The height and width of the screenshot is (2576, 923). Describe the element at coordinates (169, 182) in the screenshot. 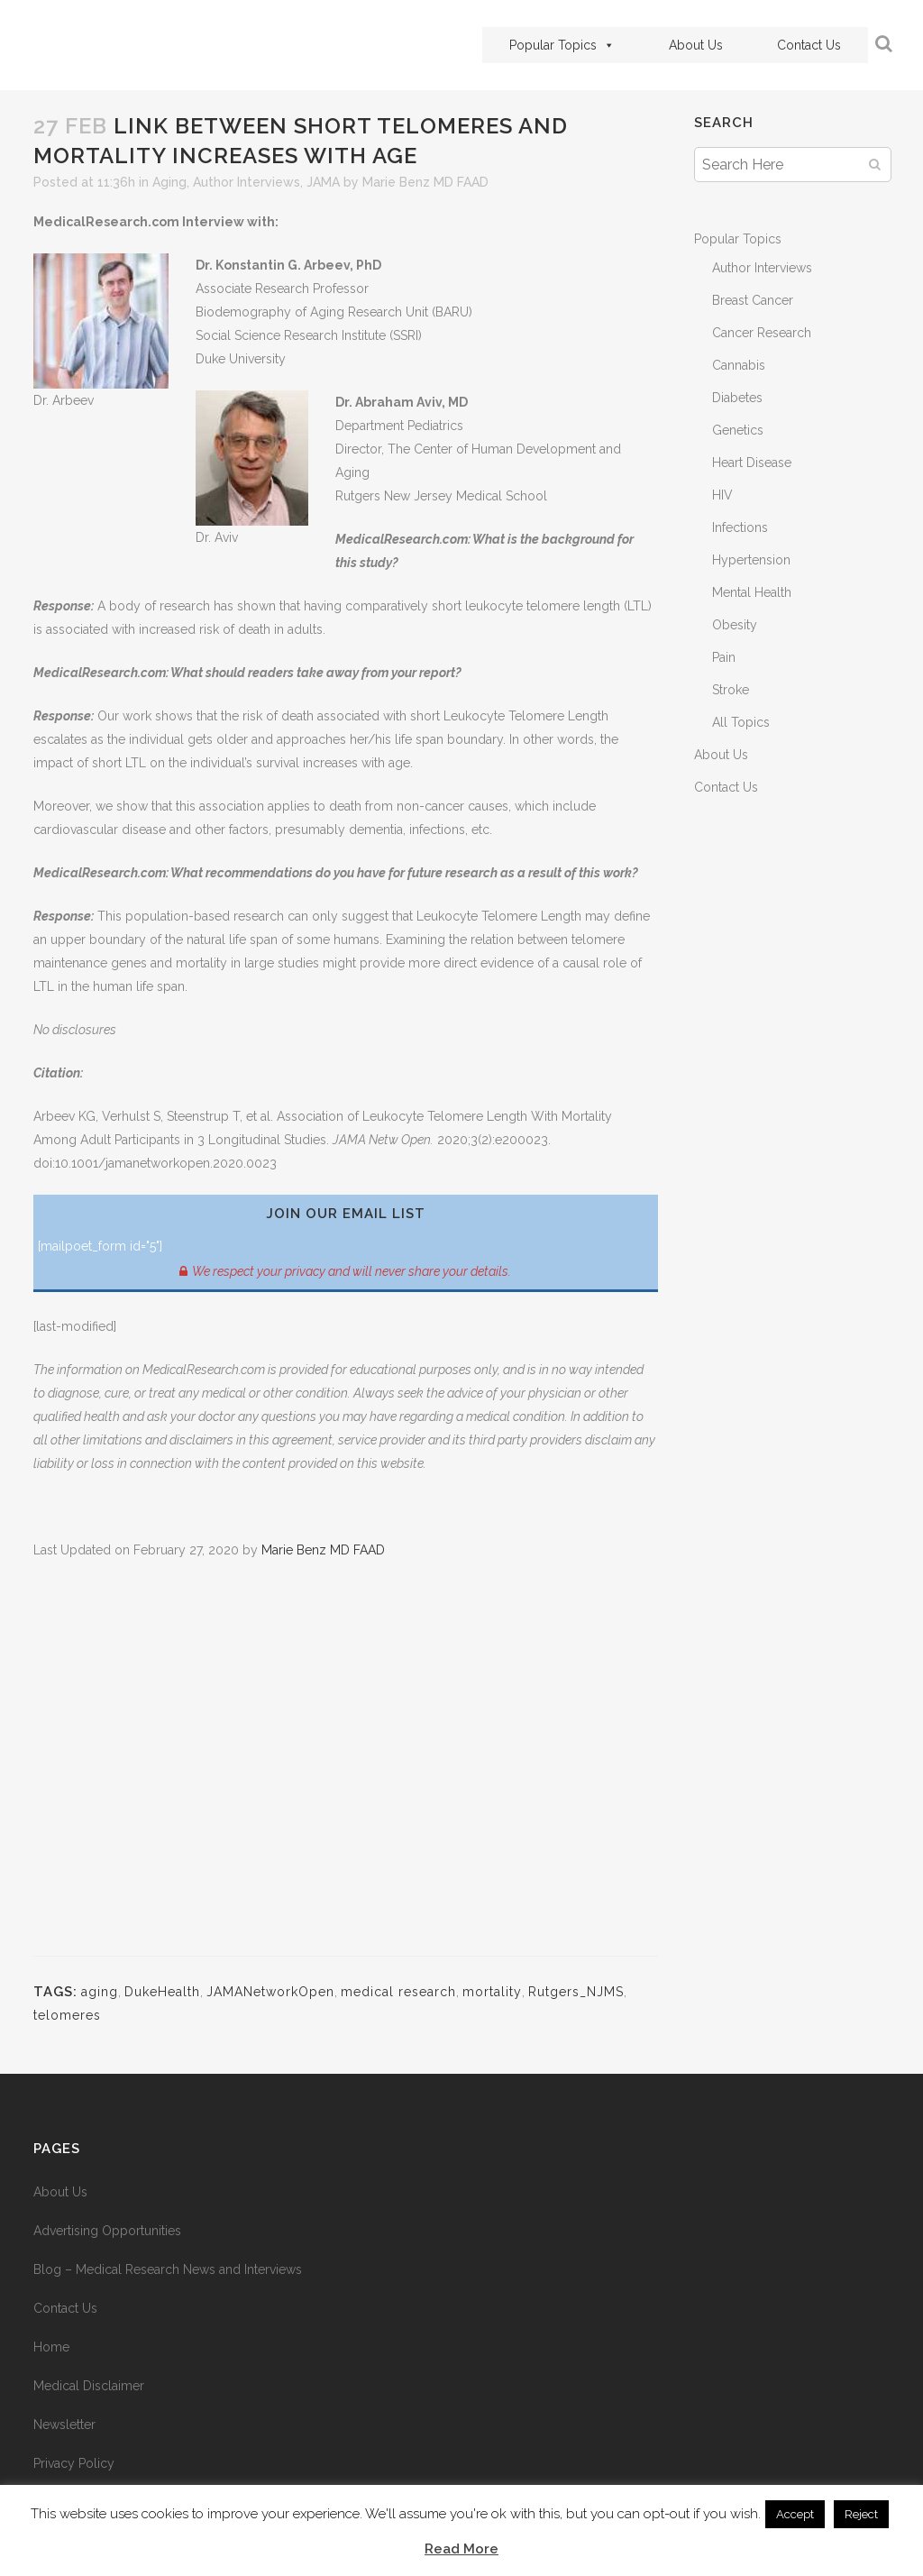

I see `Aging` at that location.